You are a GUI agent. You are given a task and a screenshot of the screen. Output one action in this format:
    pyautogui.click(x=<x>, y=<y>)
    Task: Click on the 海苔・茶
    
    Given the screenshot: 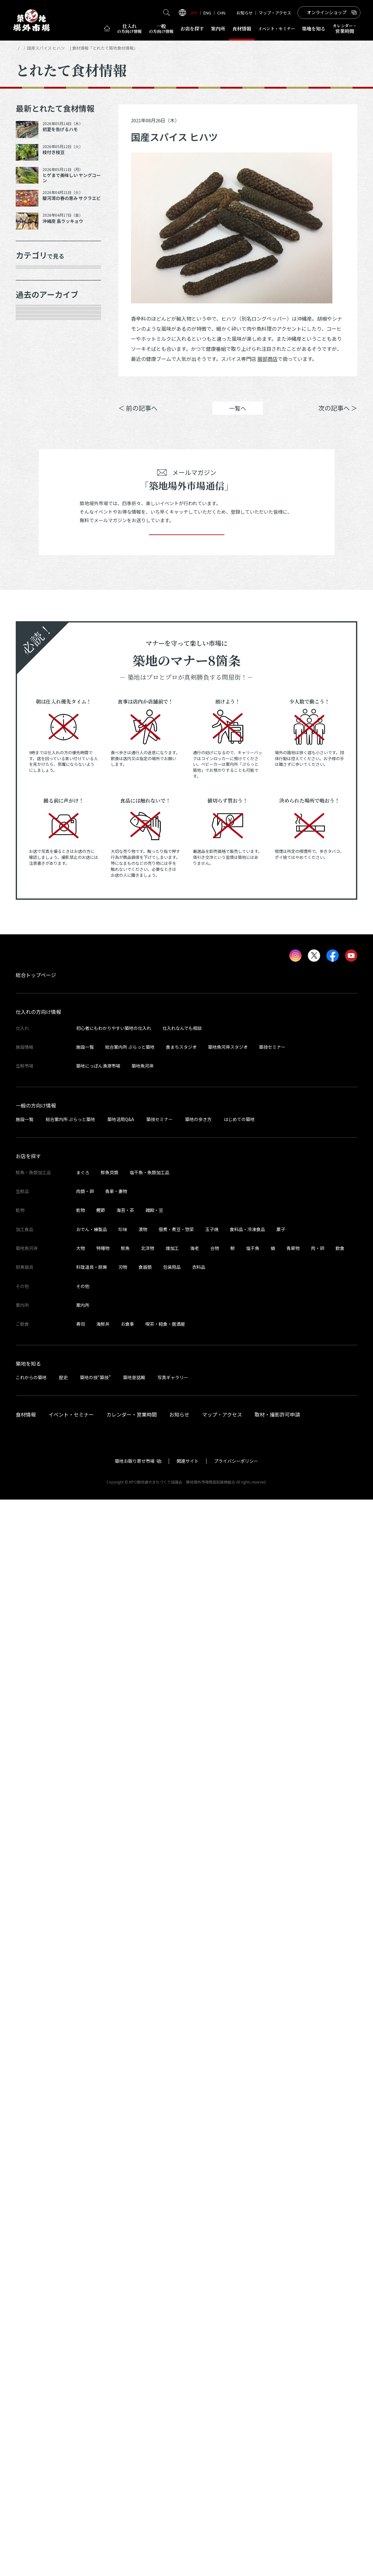 What is the action you would take?
    pyautogui.click(x=125, y=2286)
    